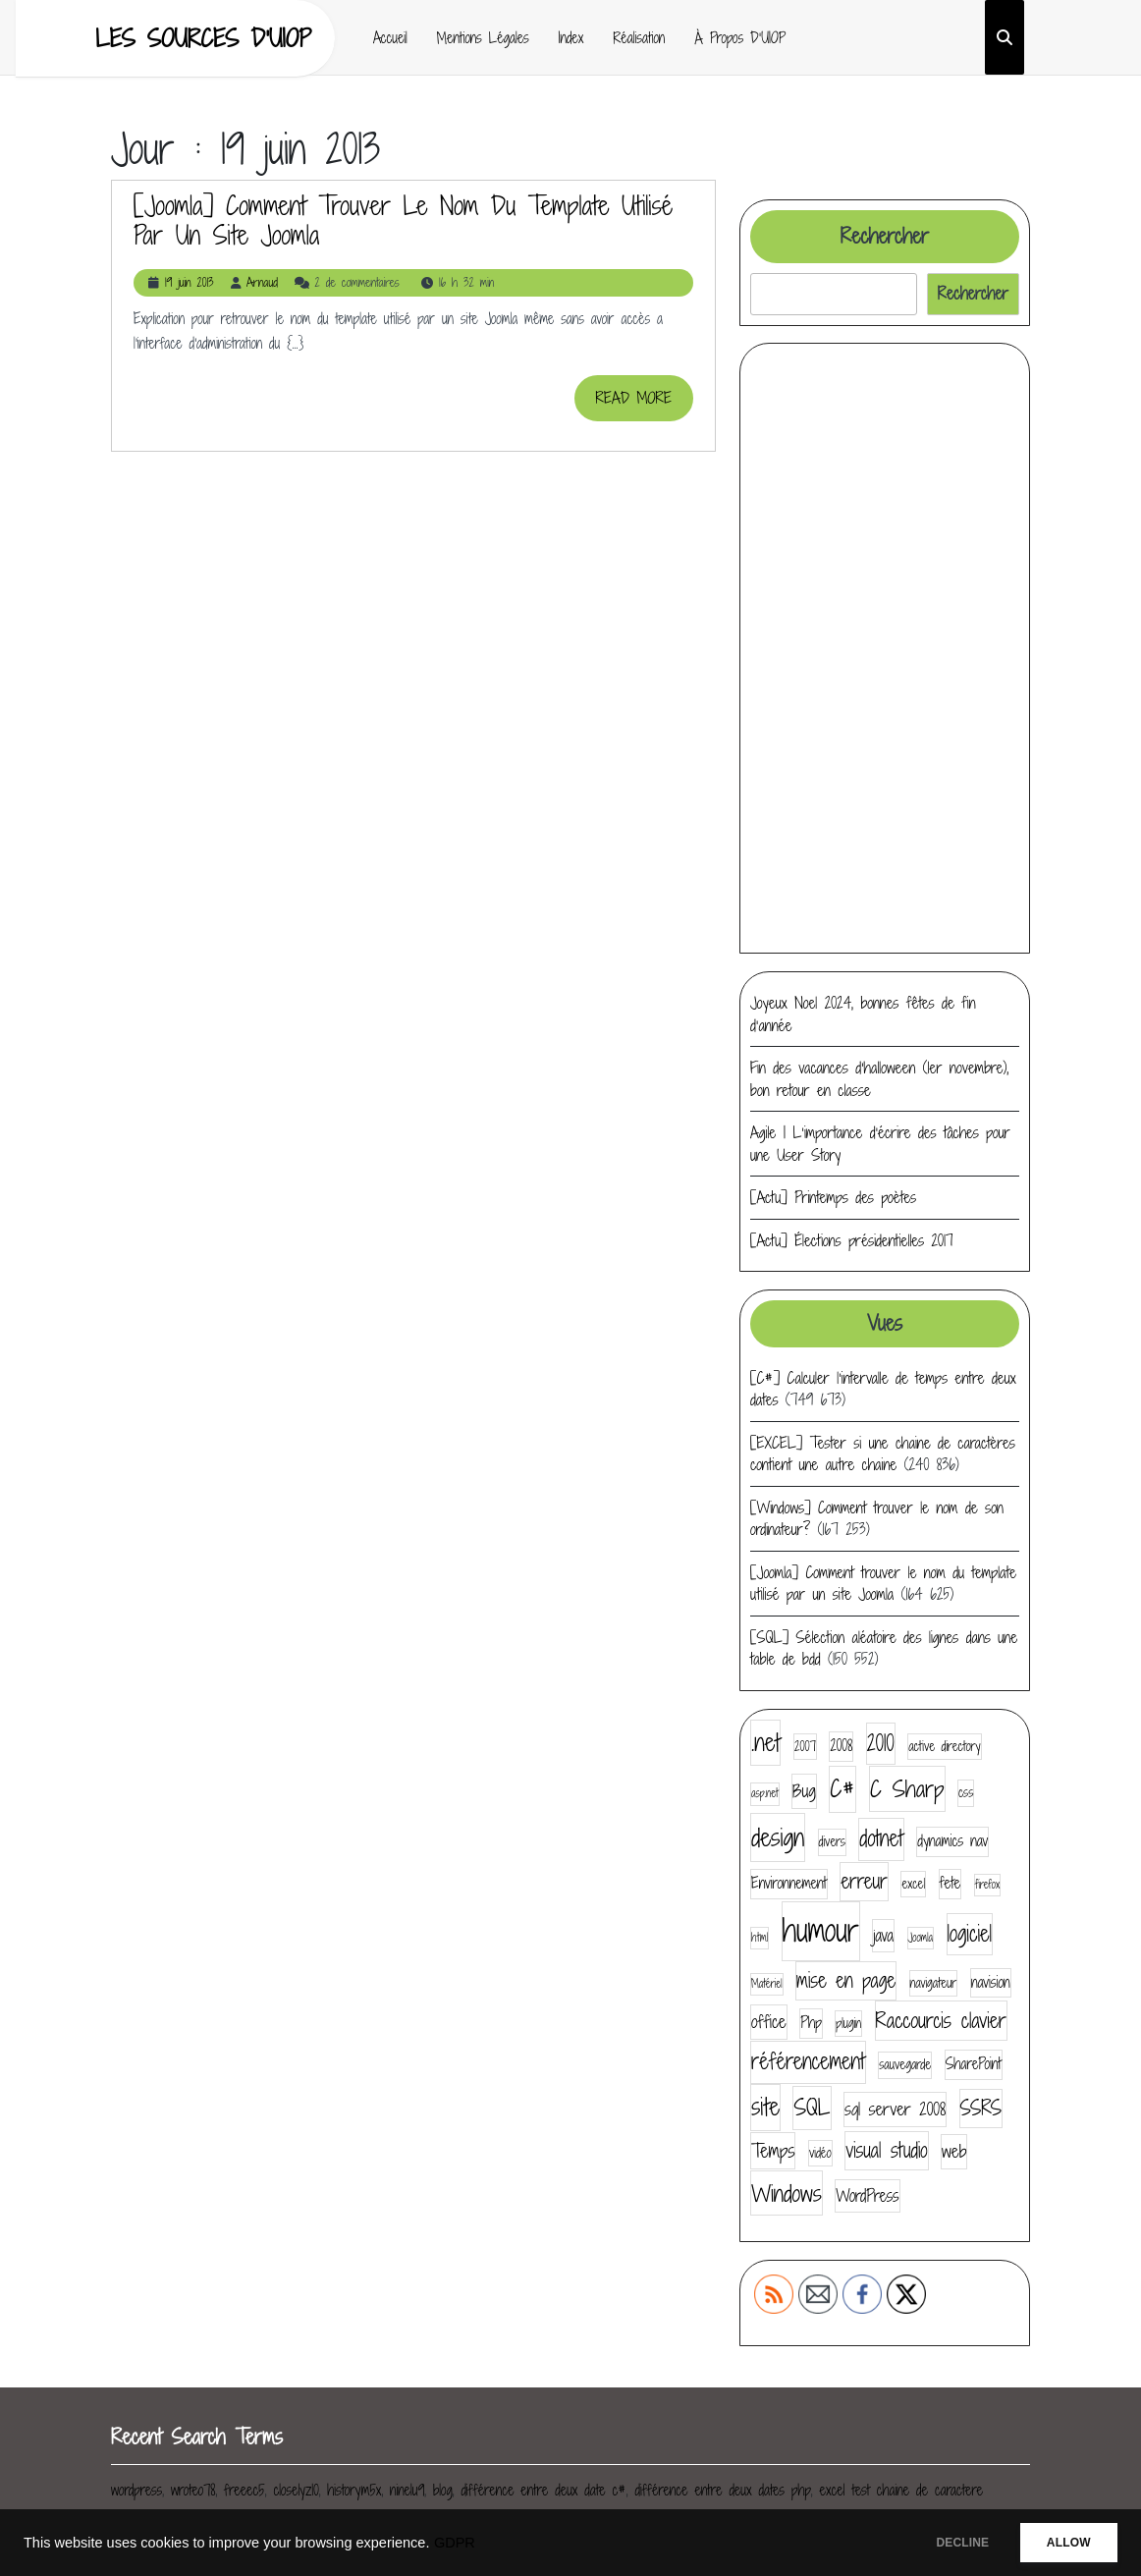  I want to click on Joomla [Joomla (3 éléments)], so click(921, 1938).